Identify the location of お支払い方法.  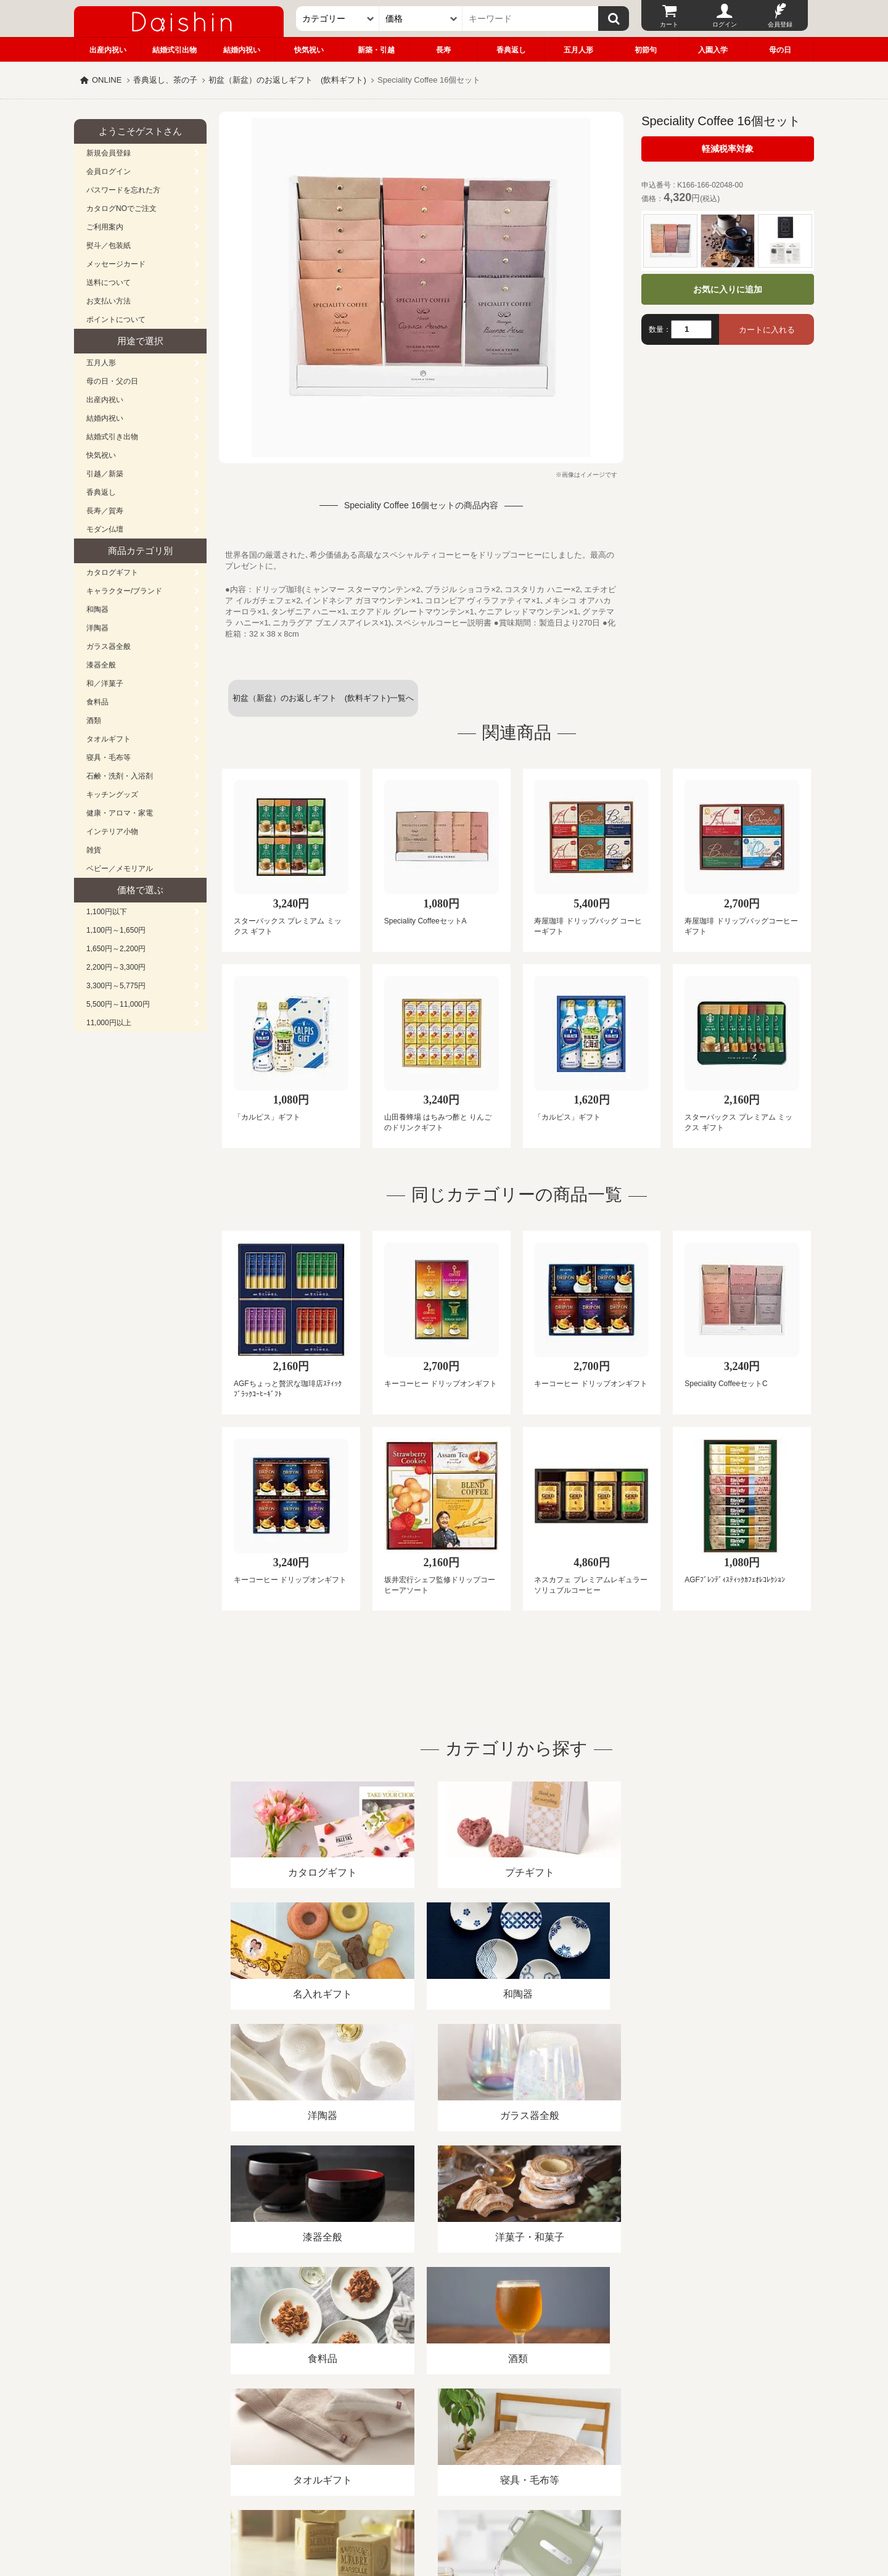
(108, 301).